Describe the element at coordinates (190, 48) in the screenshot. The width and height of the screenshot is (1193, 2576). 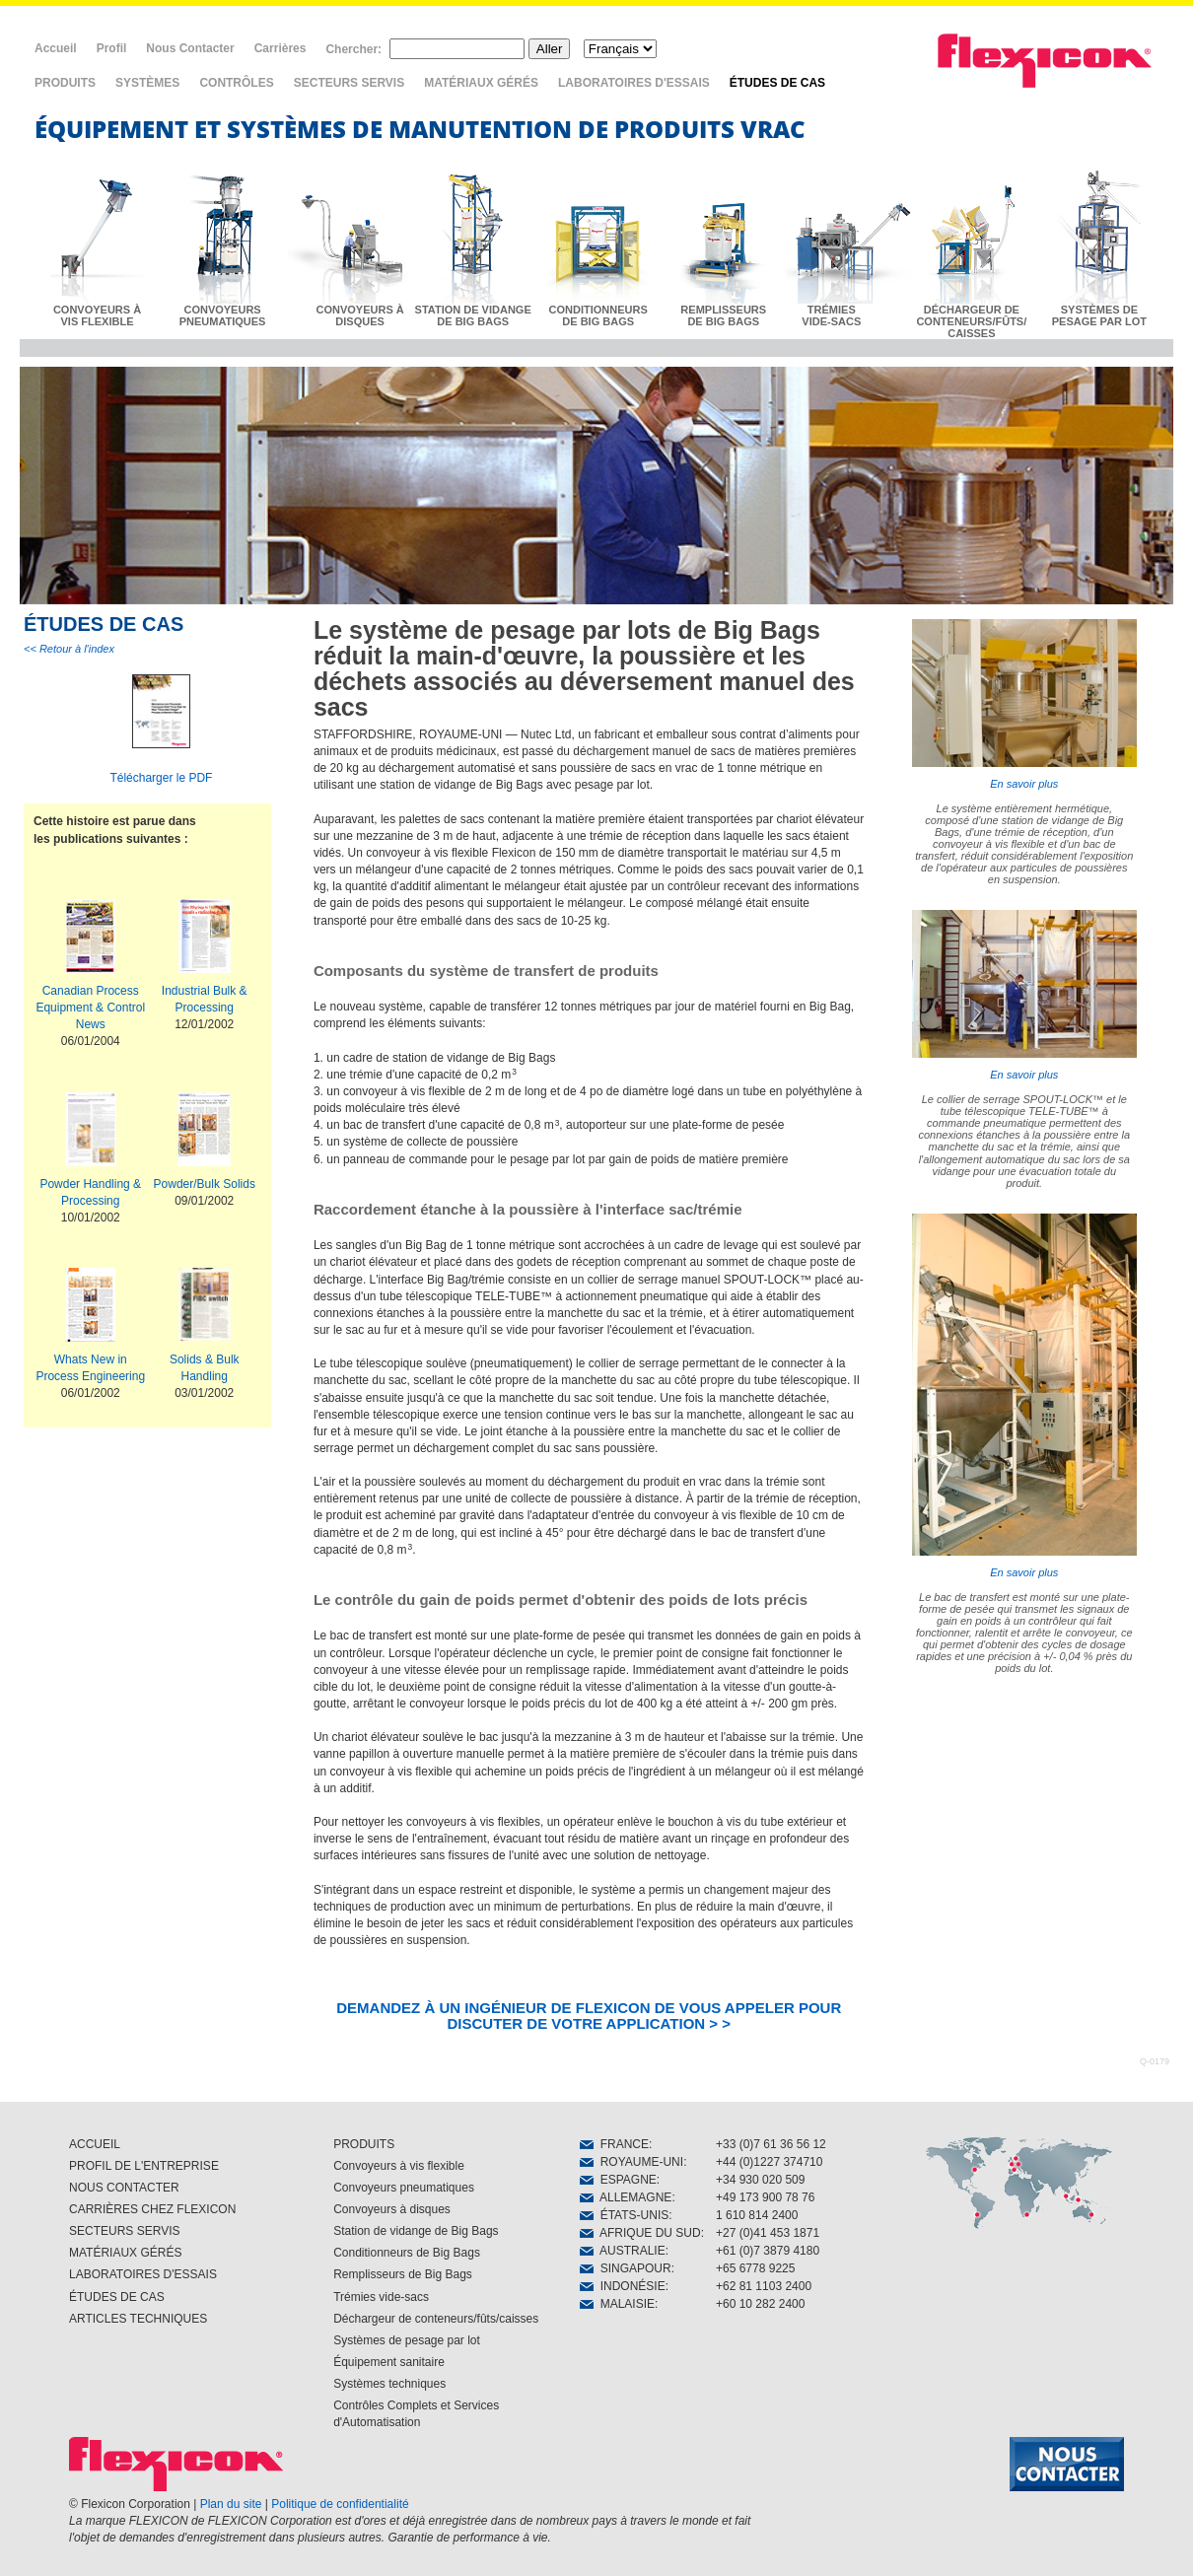
I see `Nous Contacter` at that location.